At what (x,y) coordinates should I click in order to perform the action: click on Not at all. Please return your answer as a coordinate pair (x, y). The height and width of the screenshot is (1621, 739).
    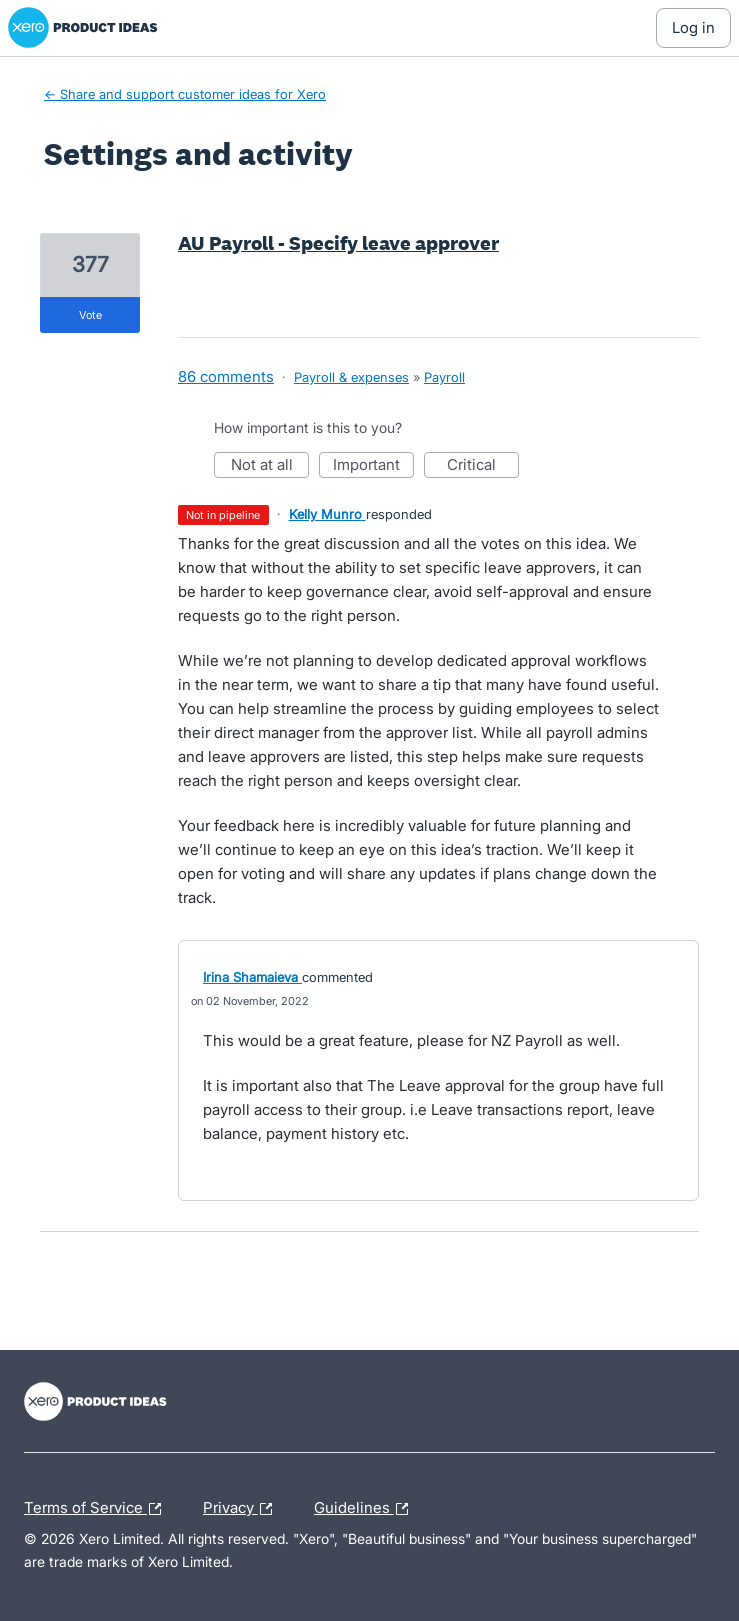
    Looking at the image, I should click on (270, 466).